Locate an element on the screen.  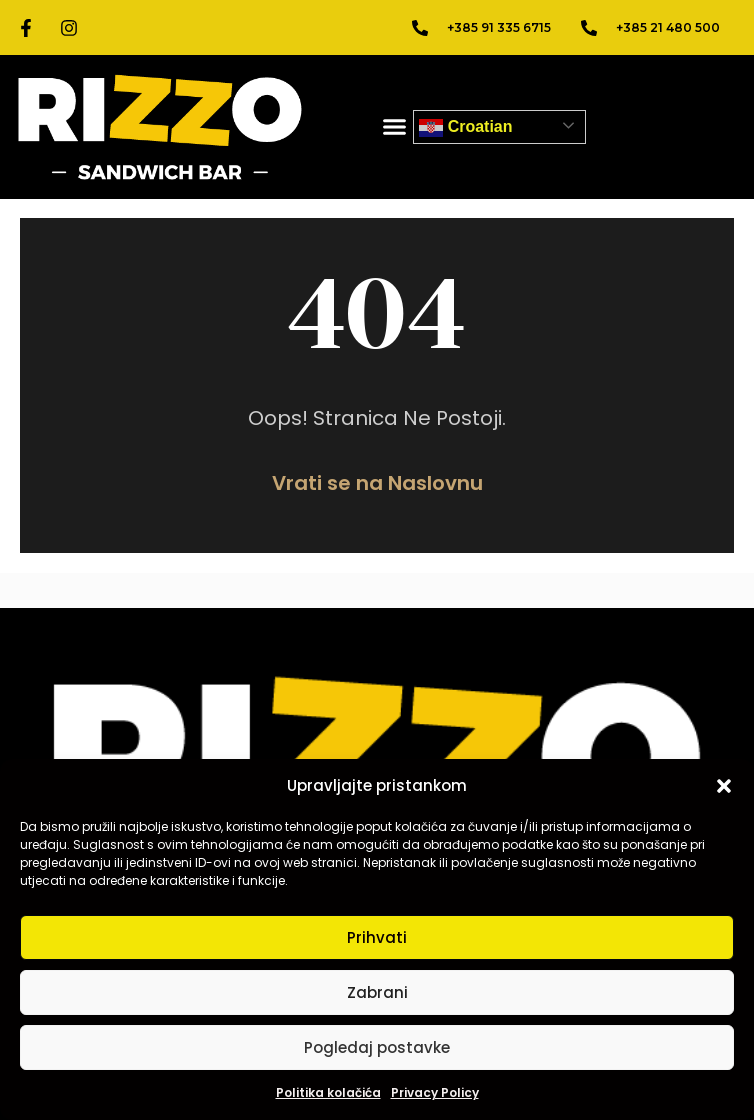
+385 21 480 500 is located at coordinates (668, 27).